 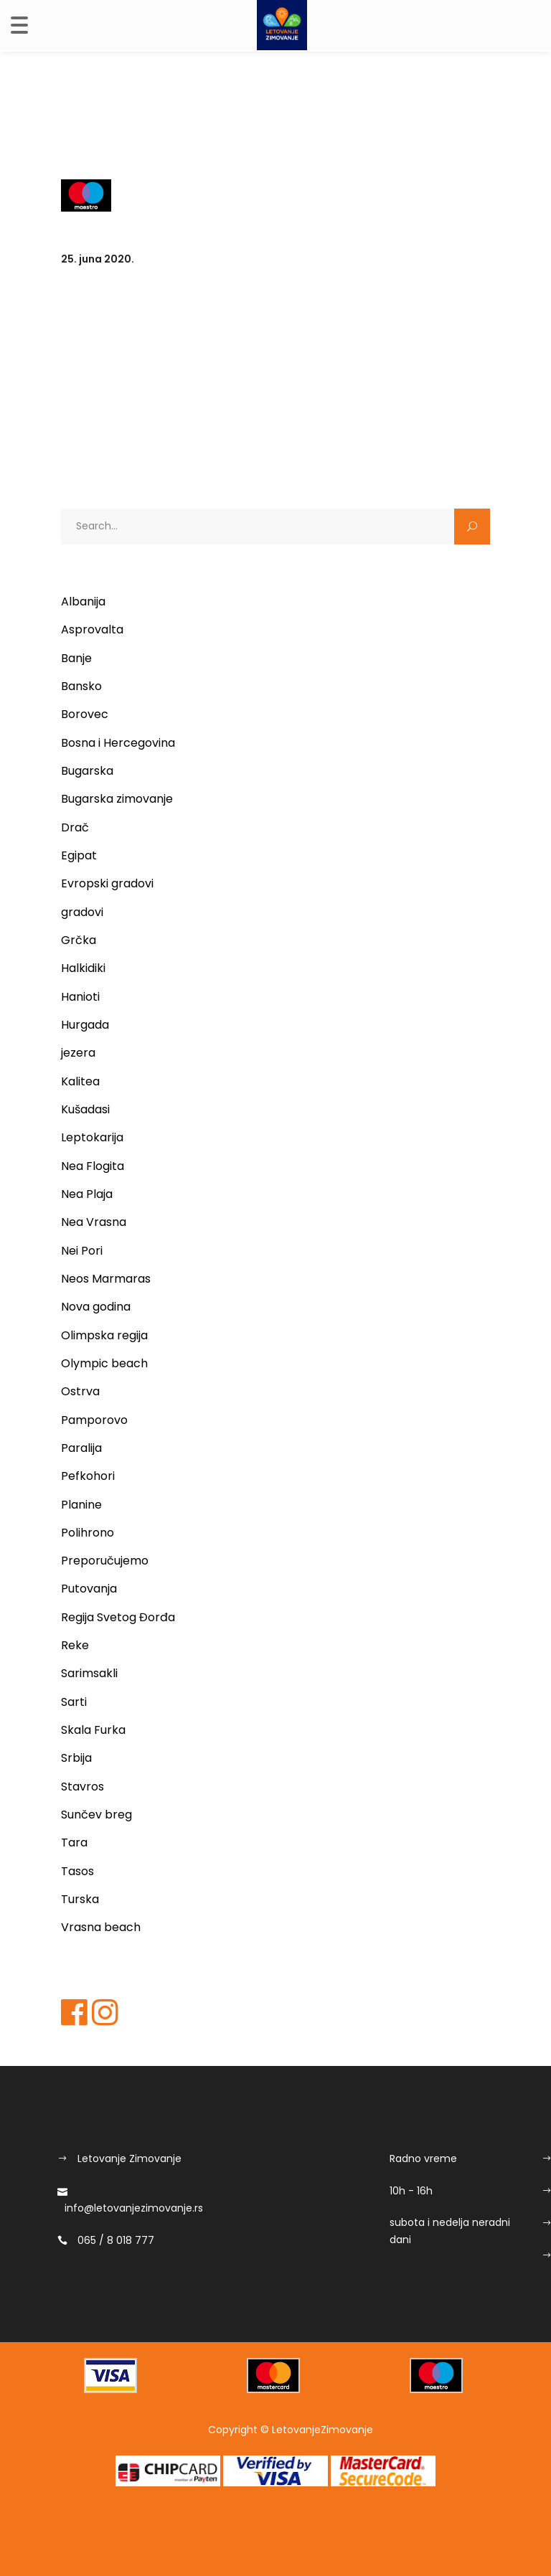 What do you see at coordinates (104, 1363) in the screenshot?
I see `Olympic beach` at bounding box center [104, 1363].